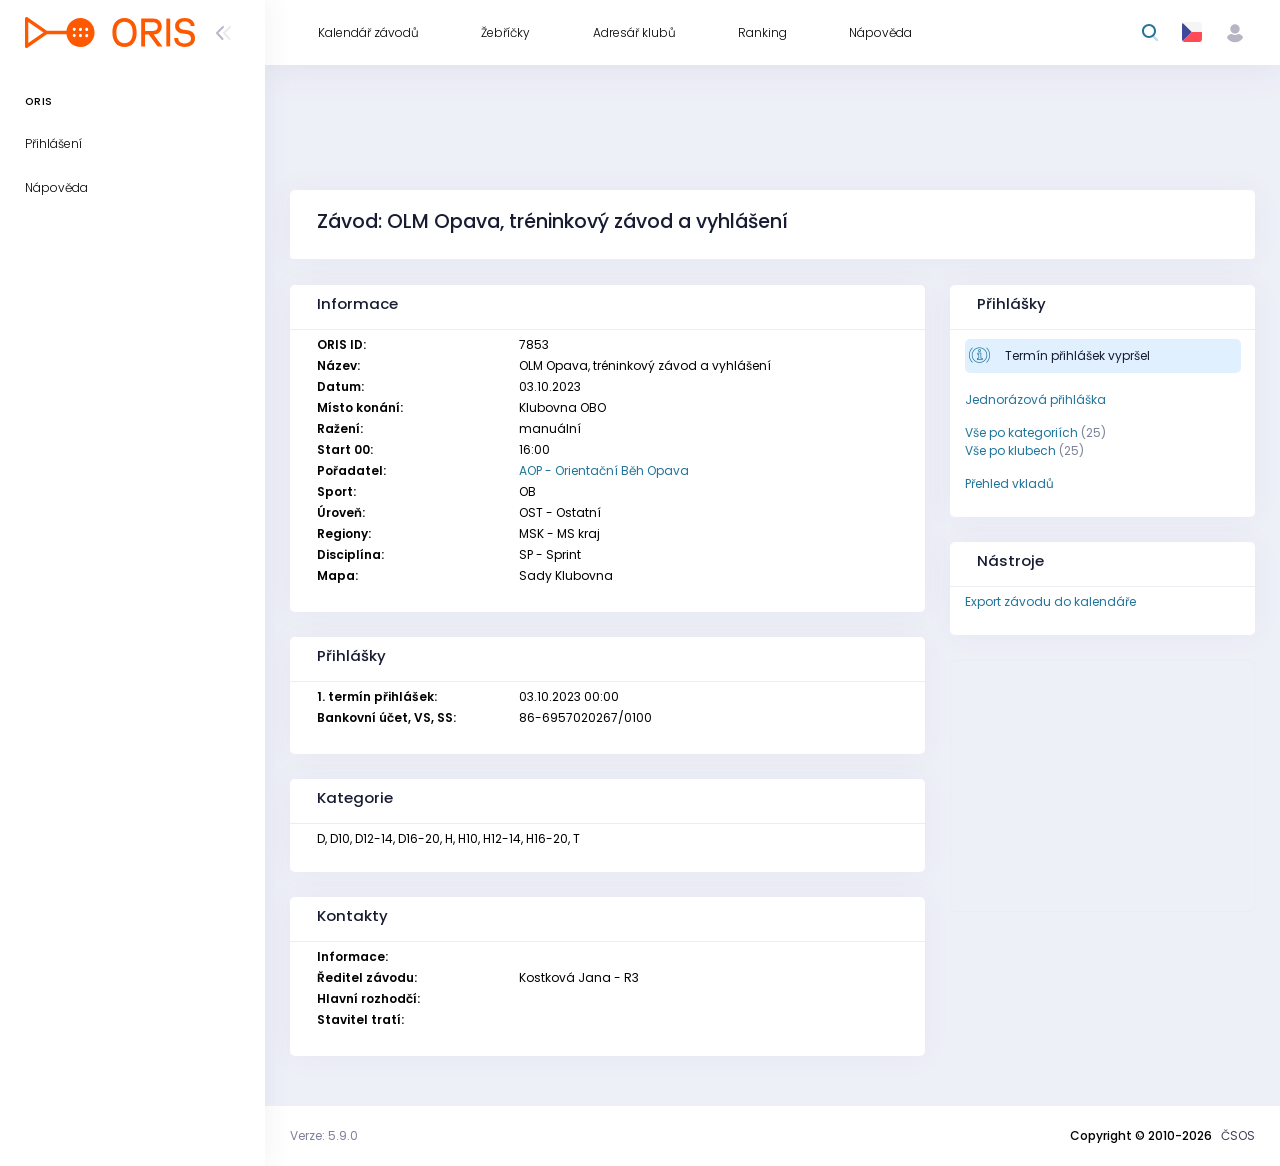 This screenshot has height=1166, width=1280. I want to click on AOP - Orientační Běh Opava, so click(604, 470).